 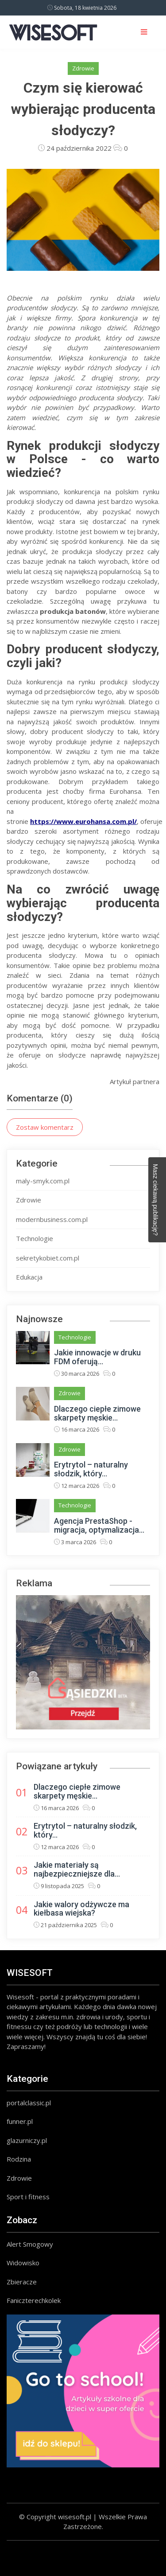 What do you see at coordinates (20, 2121) in the screenshot?
I see `funner.pl` at bounding box center [20, 2121].